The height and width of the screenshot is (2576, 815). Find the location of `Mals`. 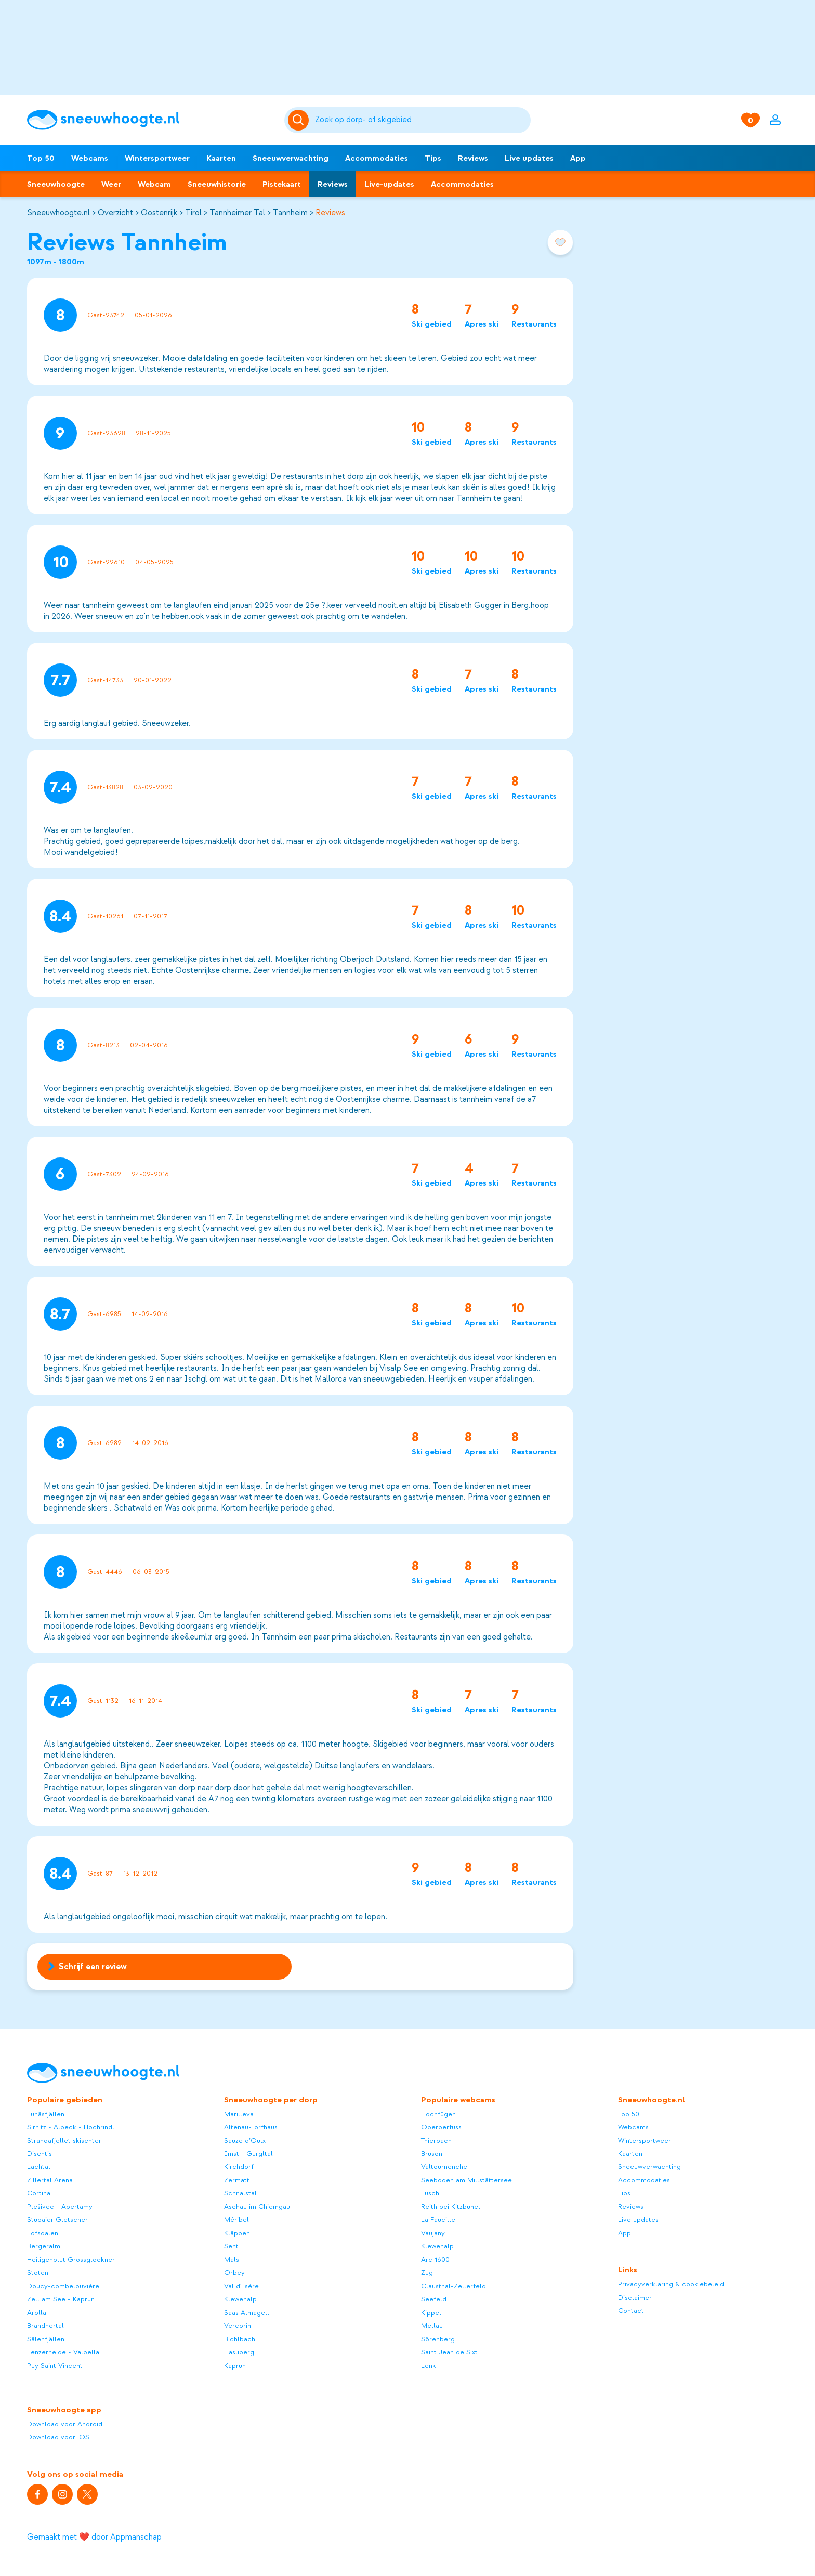

Mals is located at coordinates (231, 2259).